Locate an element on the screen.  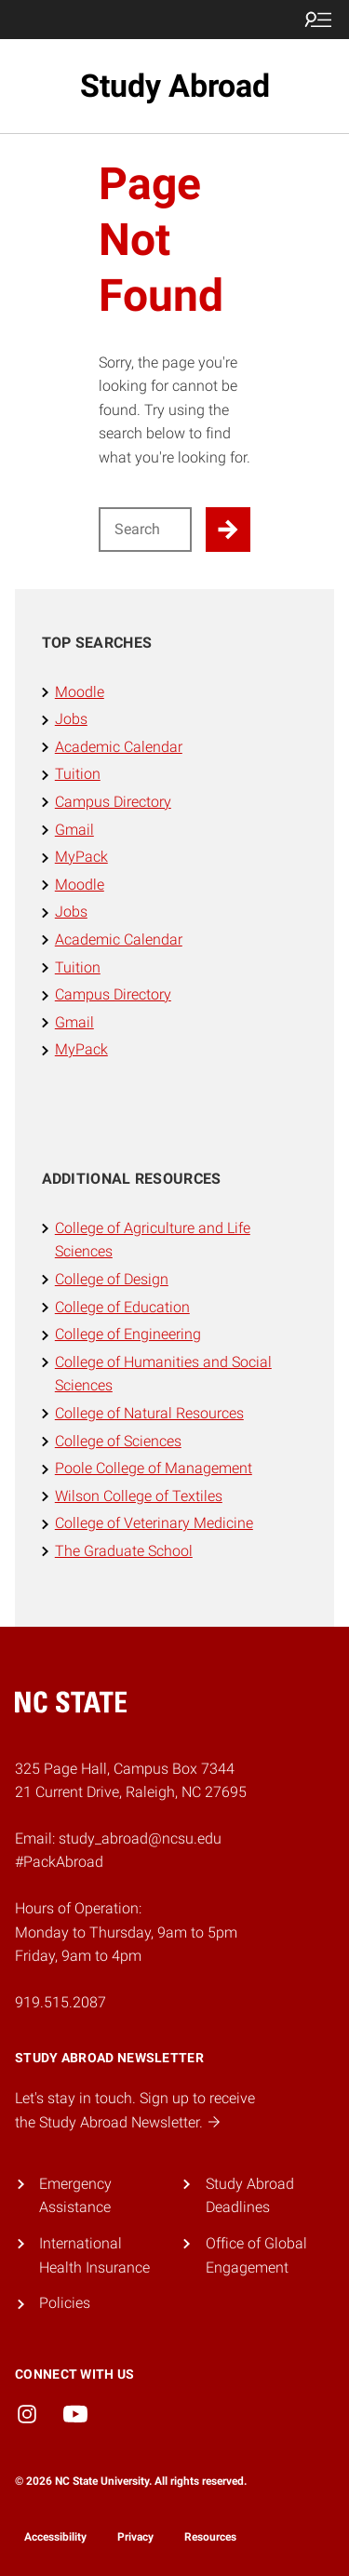
Moodle is located at coordinates (79, 692).